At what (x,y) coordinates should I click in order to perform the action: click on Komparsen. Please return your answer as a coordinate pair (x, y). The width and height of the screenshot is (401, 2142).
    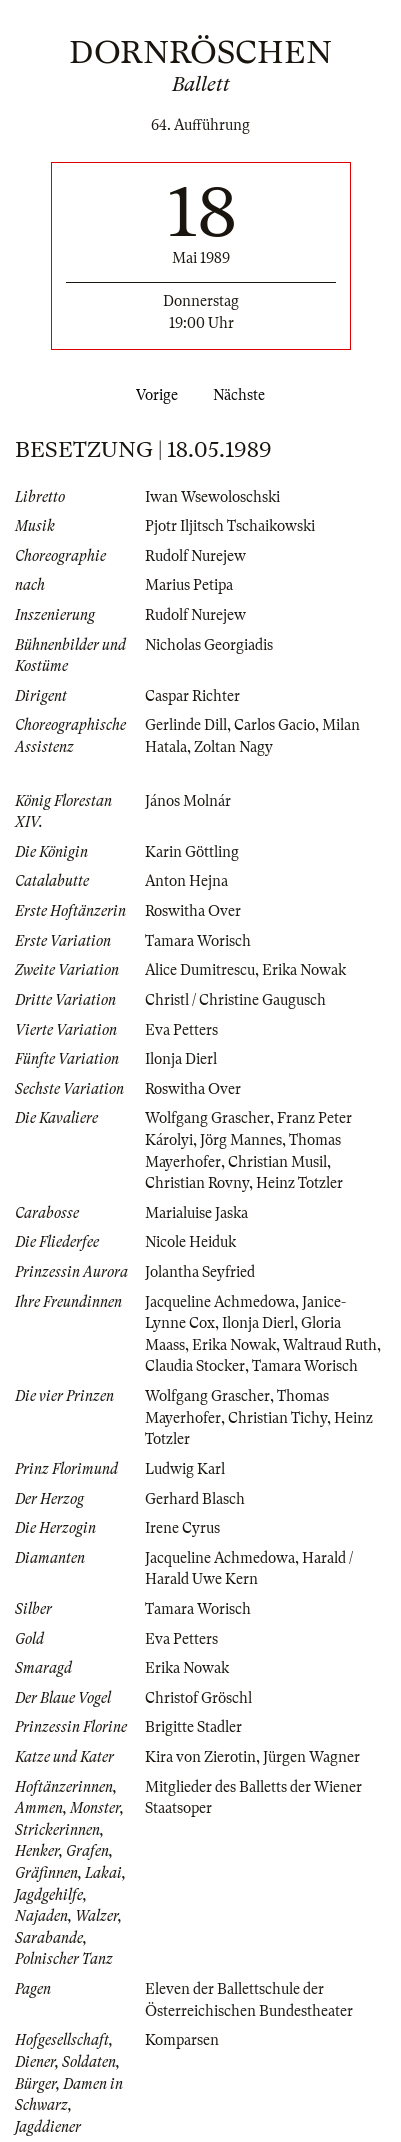
    Looking at the image, I should click on (182, 2040).